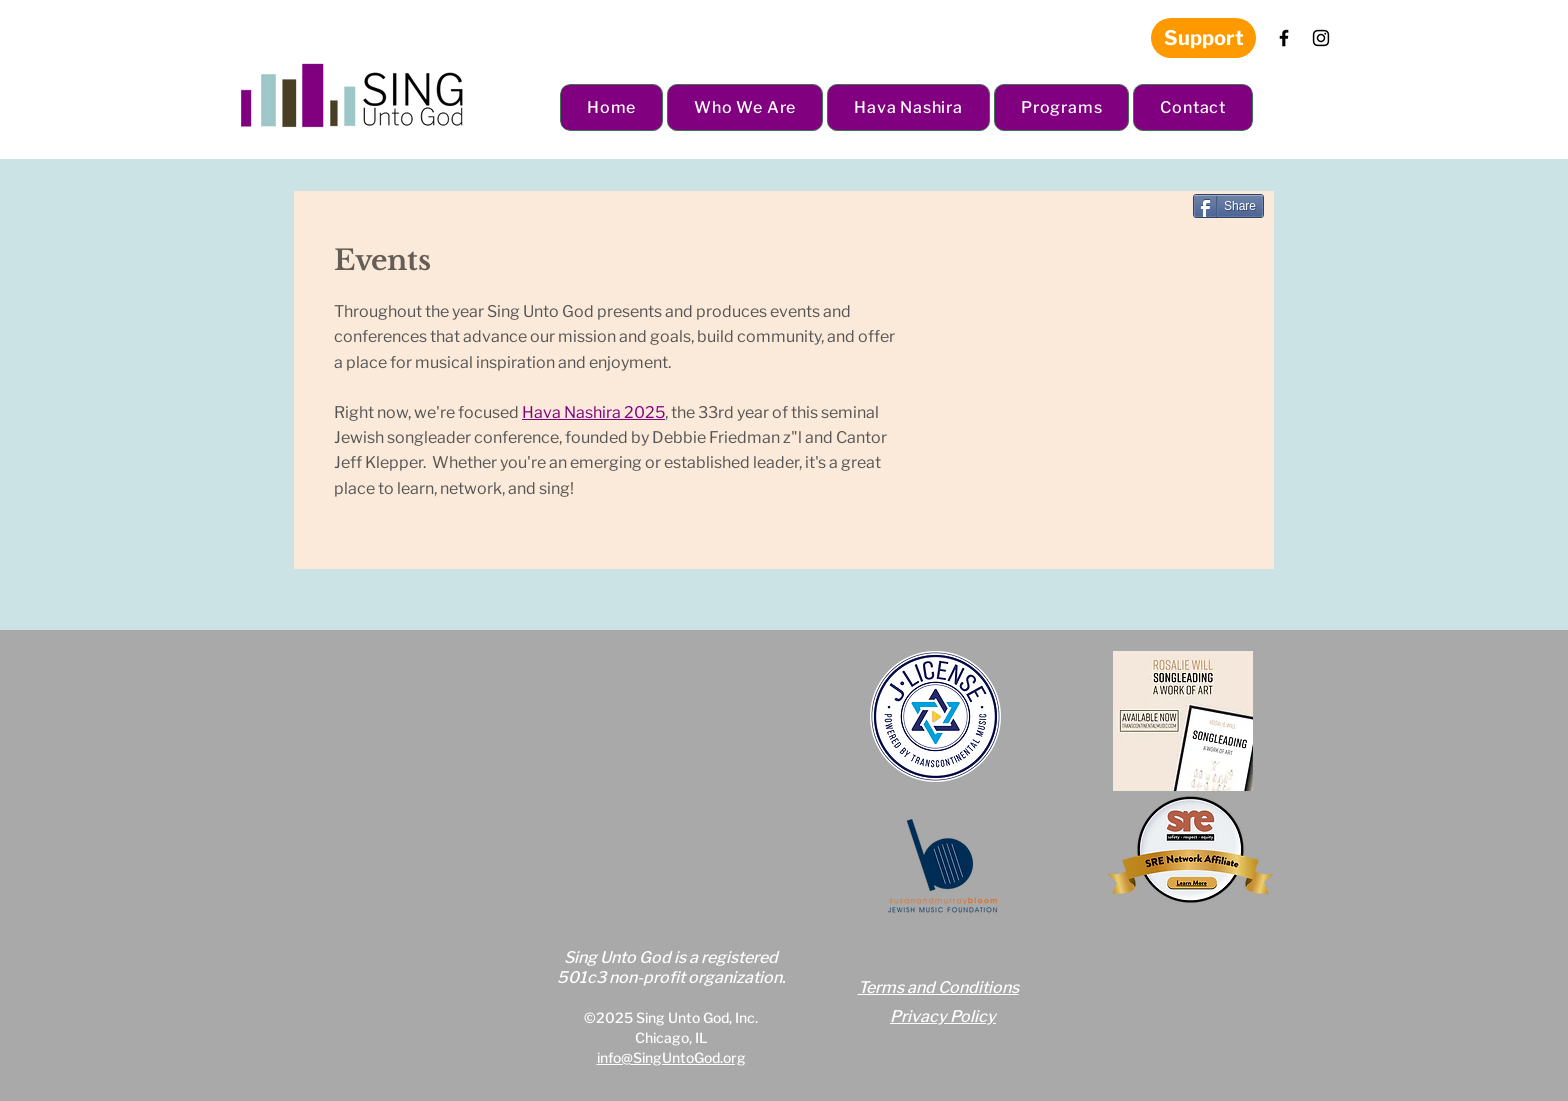 Image resolution: width=1568 pixels, height=1101 pixels. I want to click on [Instagram], so click(1321, 38).